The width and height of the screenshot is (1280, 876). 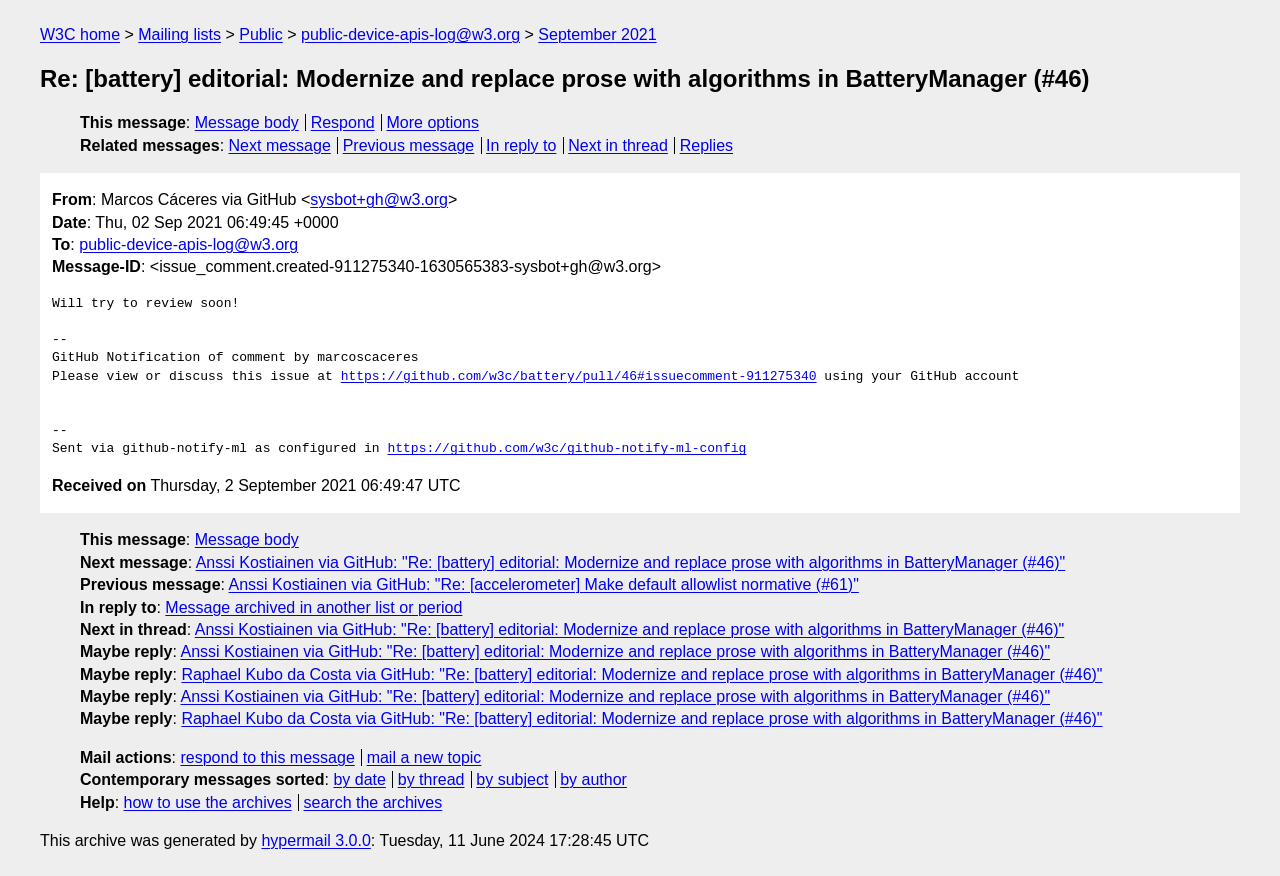 I want to click on Previous message, so click(x=409, y=145).